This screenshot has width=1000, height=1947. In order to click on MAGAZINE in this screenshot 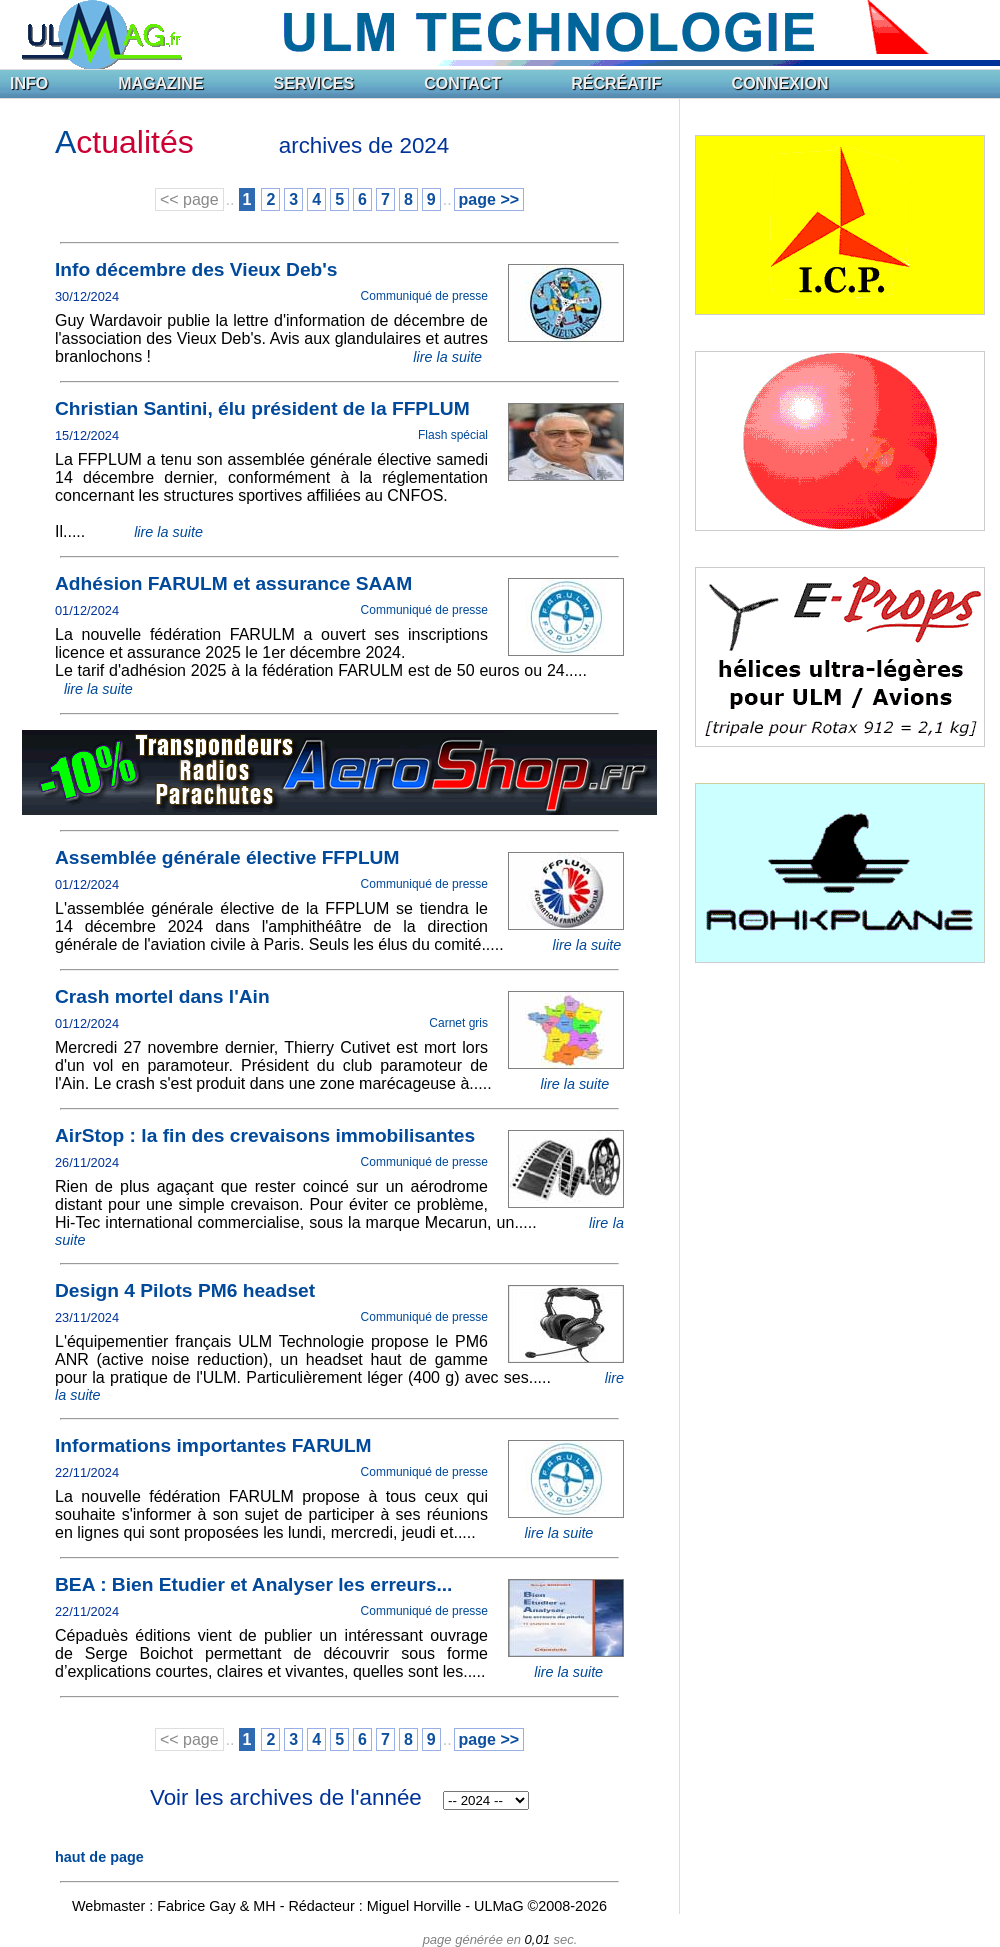, I will do `click(160, 83)`.